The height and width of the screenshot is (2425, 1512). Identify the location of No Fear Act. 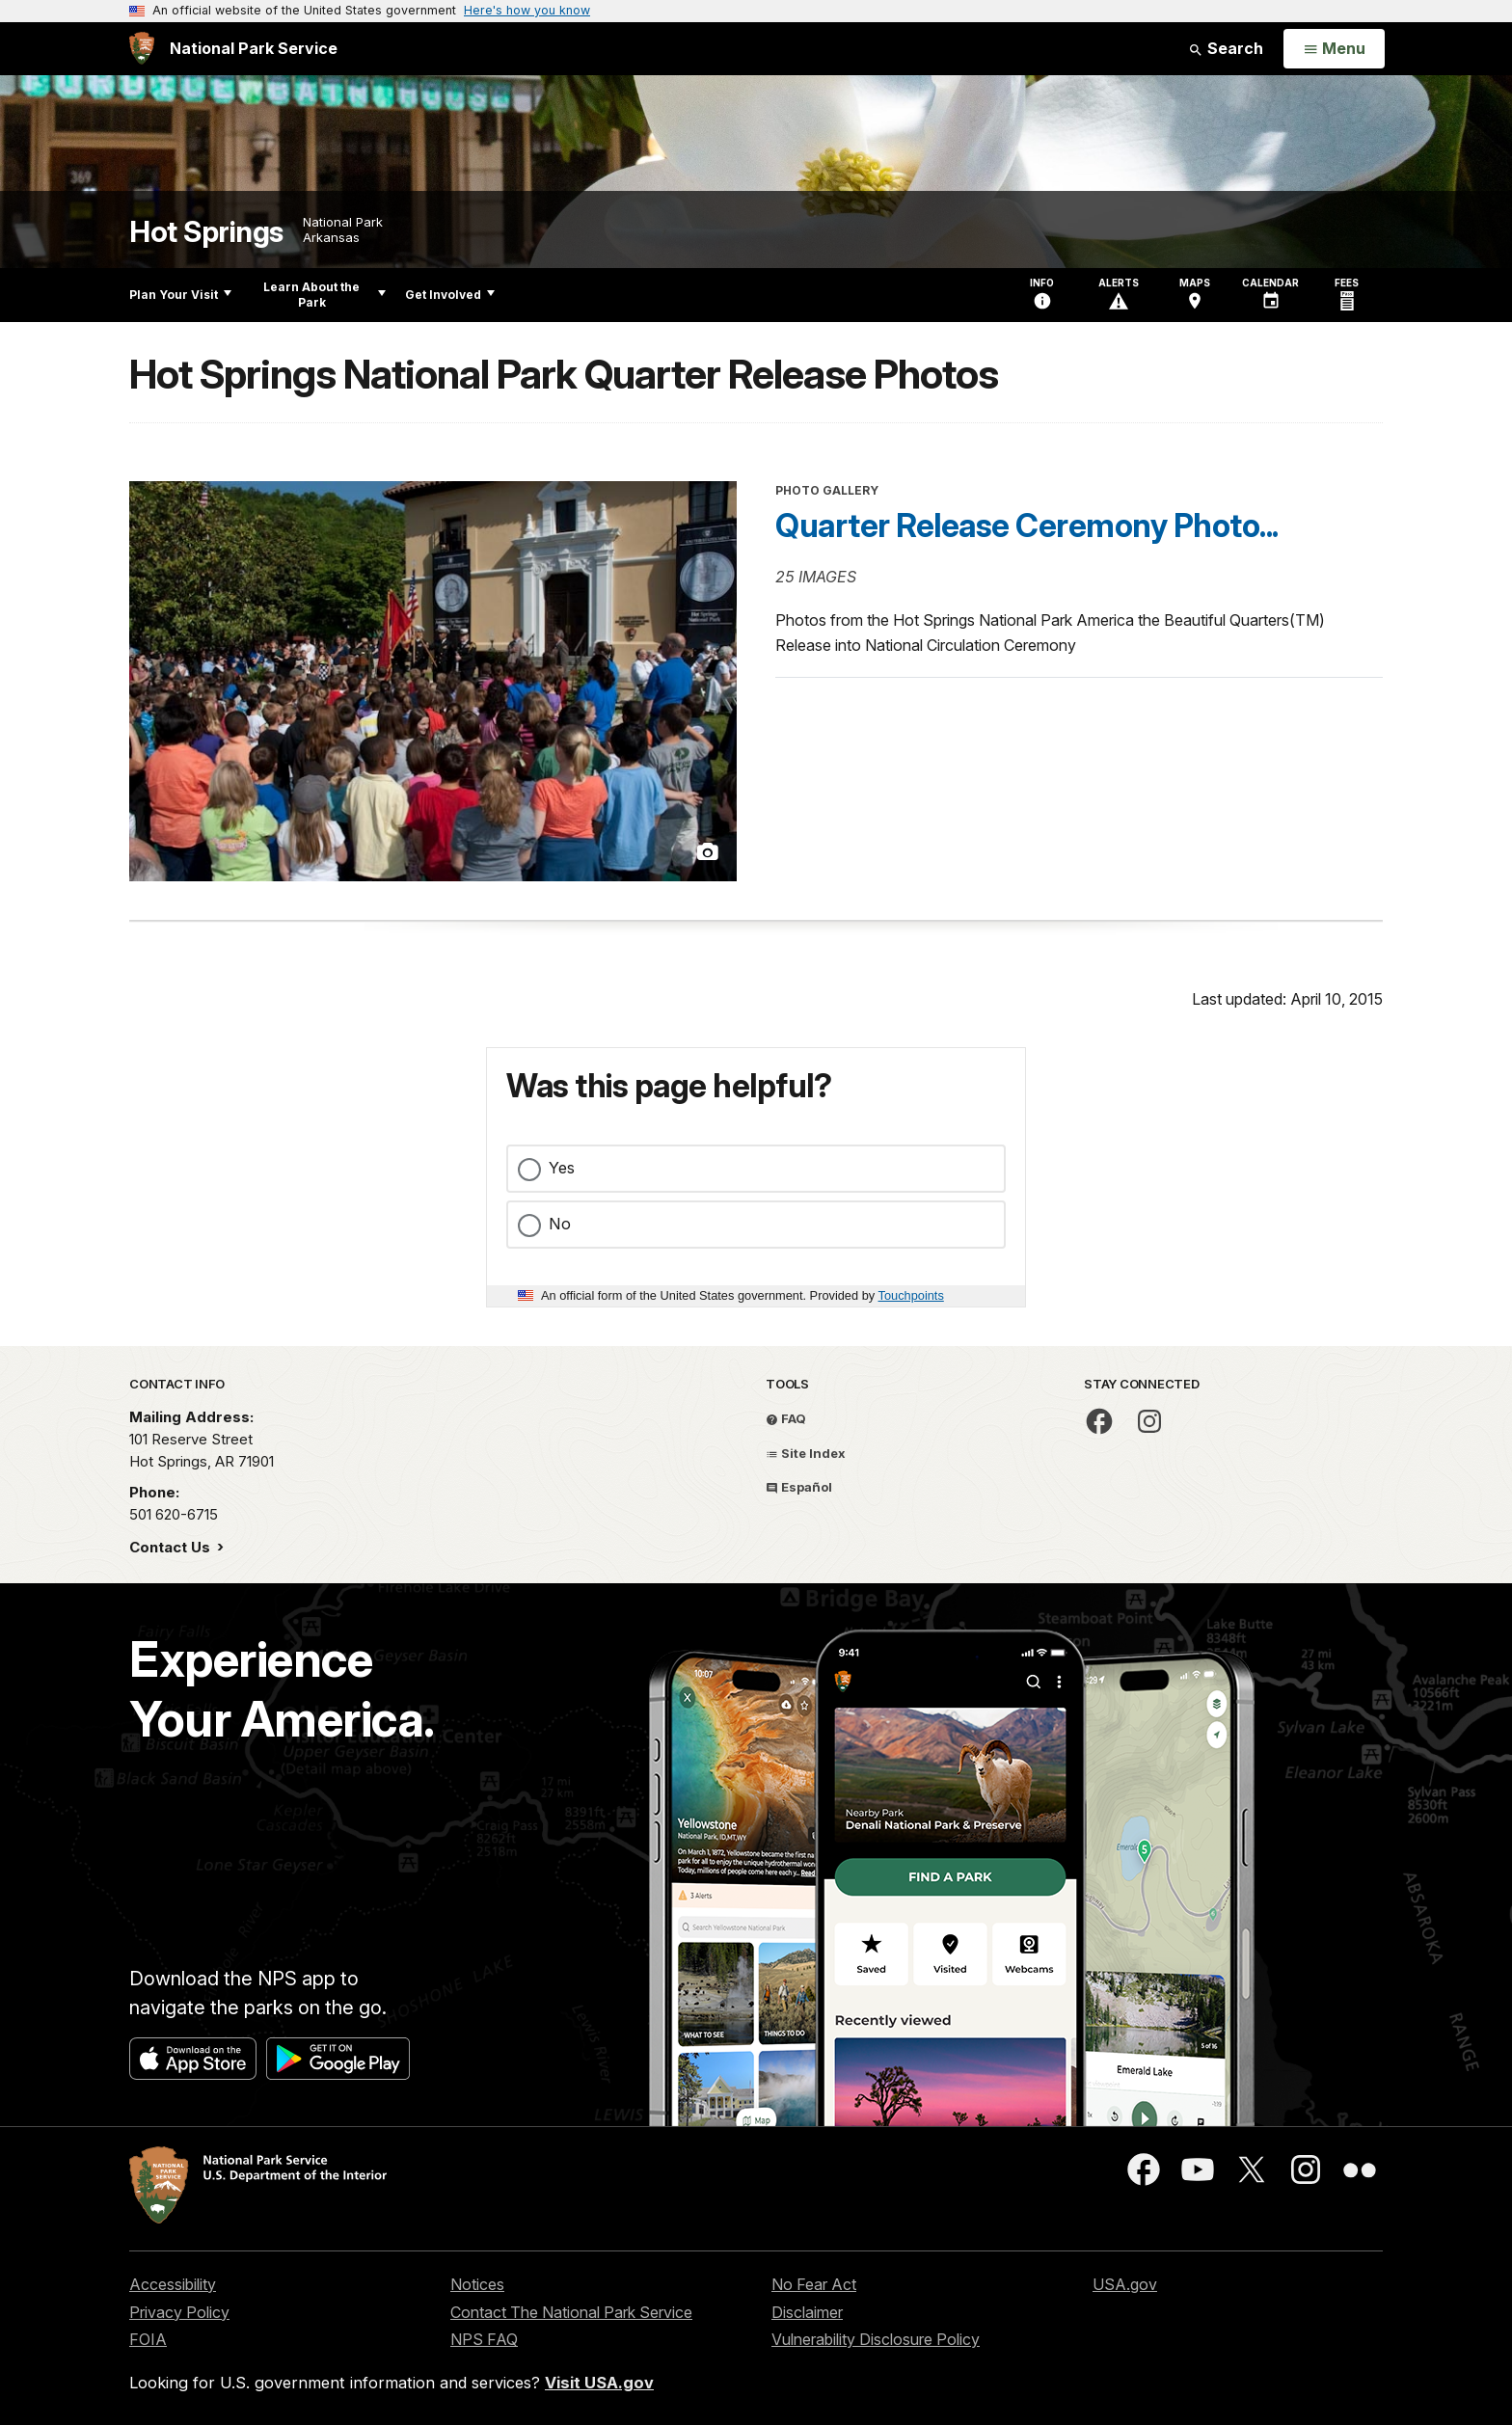
(813, 2284).